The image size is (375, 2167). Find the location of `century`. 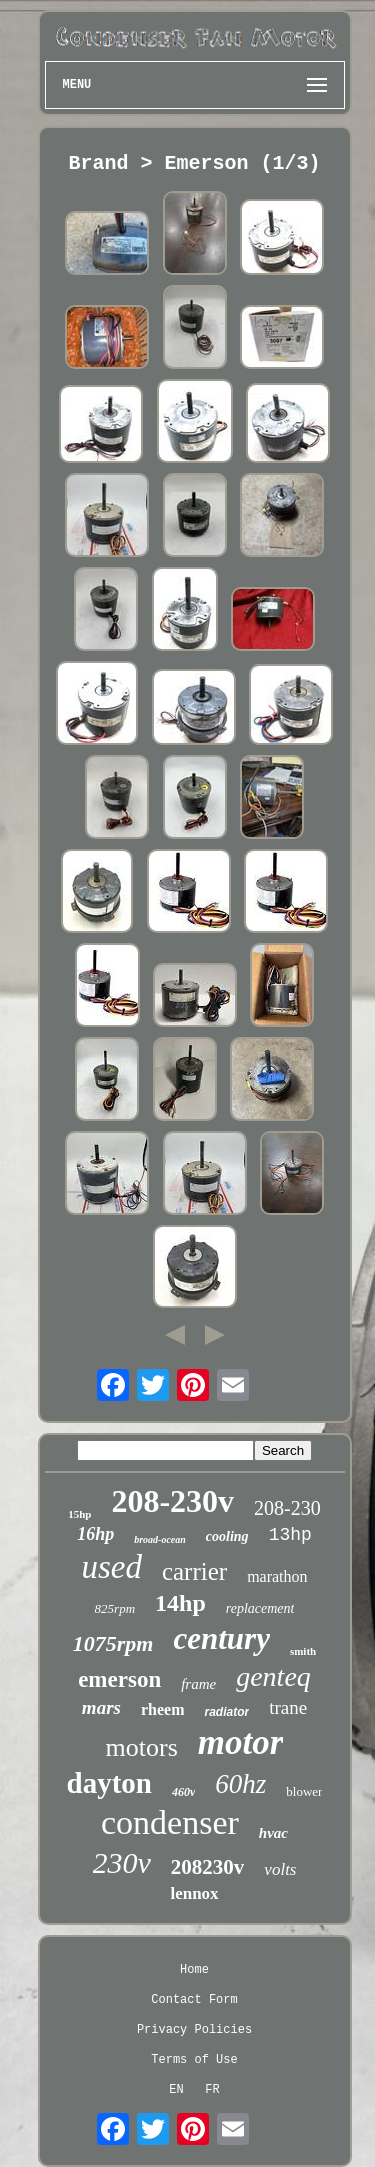

century is located at coordinates (221, 1638).